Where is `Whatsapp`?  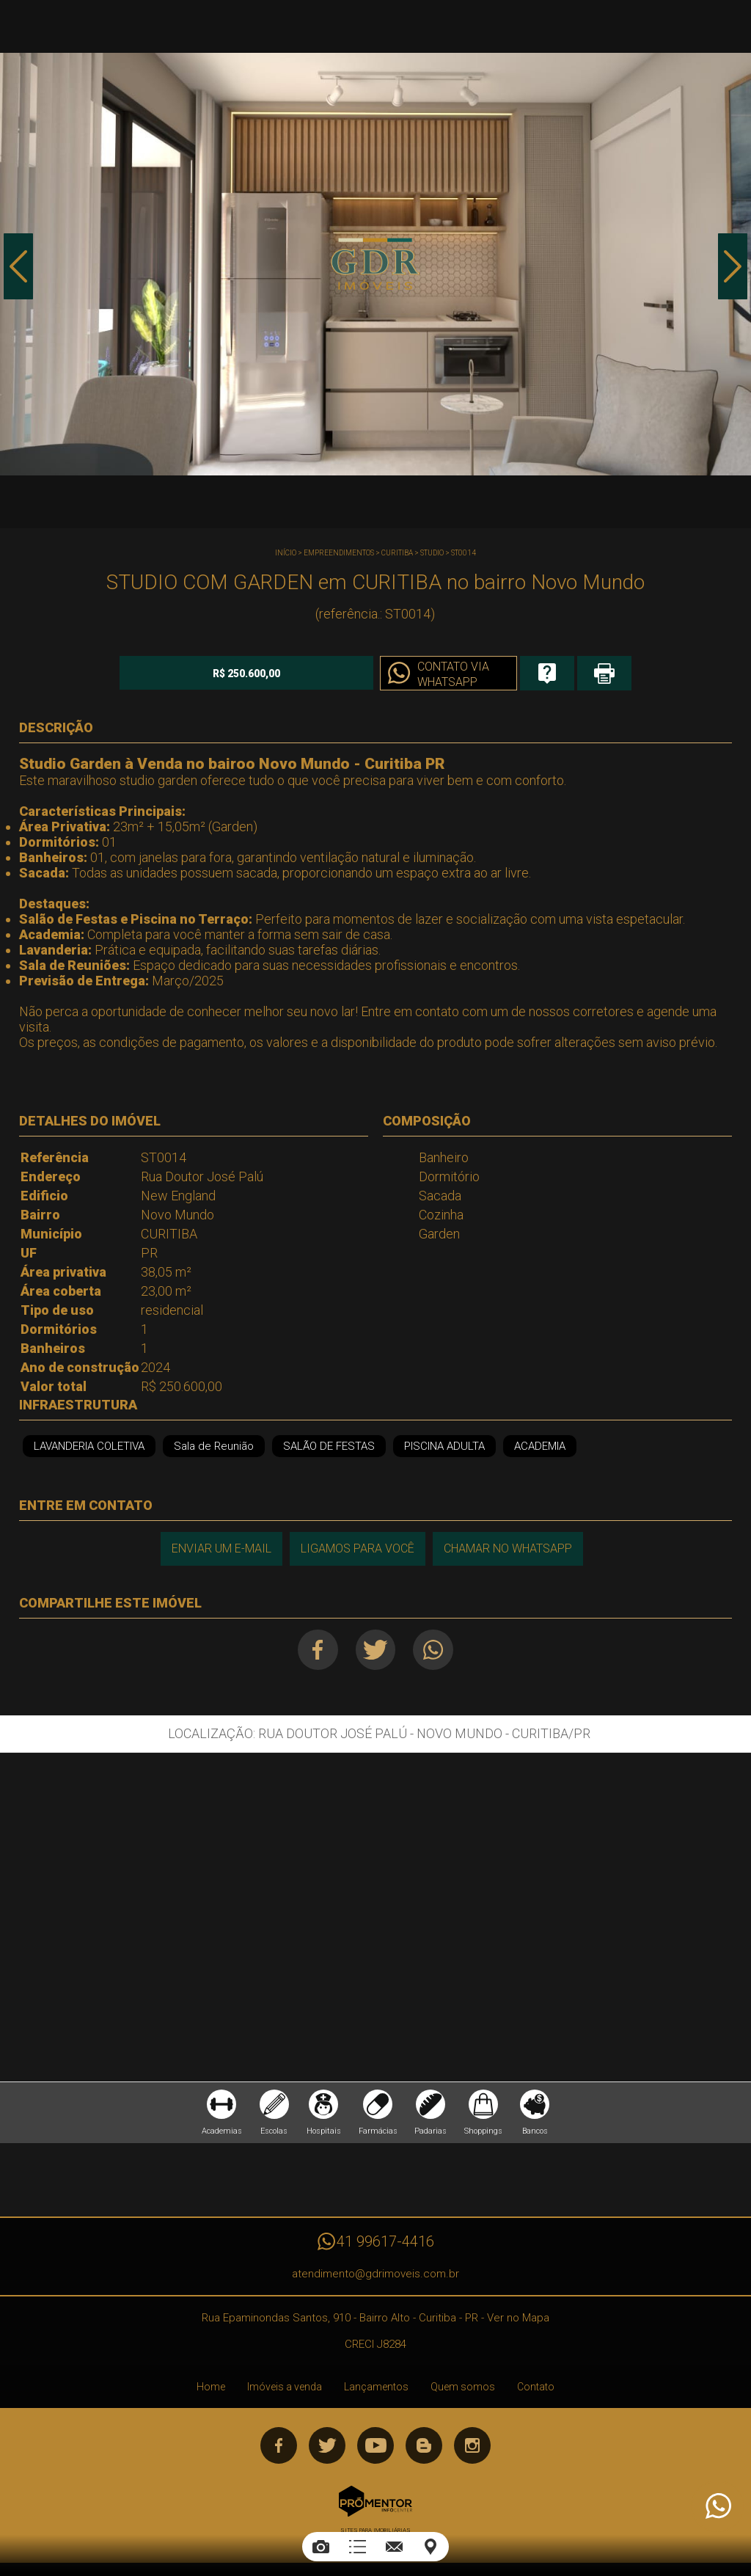
Whatsapp is located at coordinates (433, 1650).